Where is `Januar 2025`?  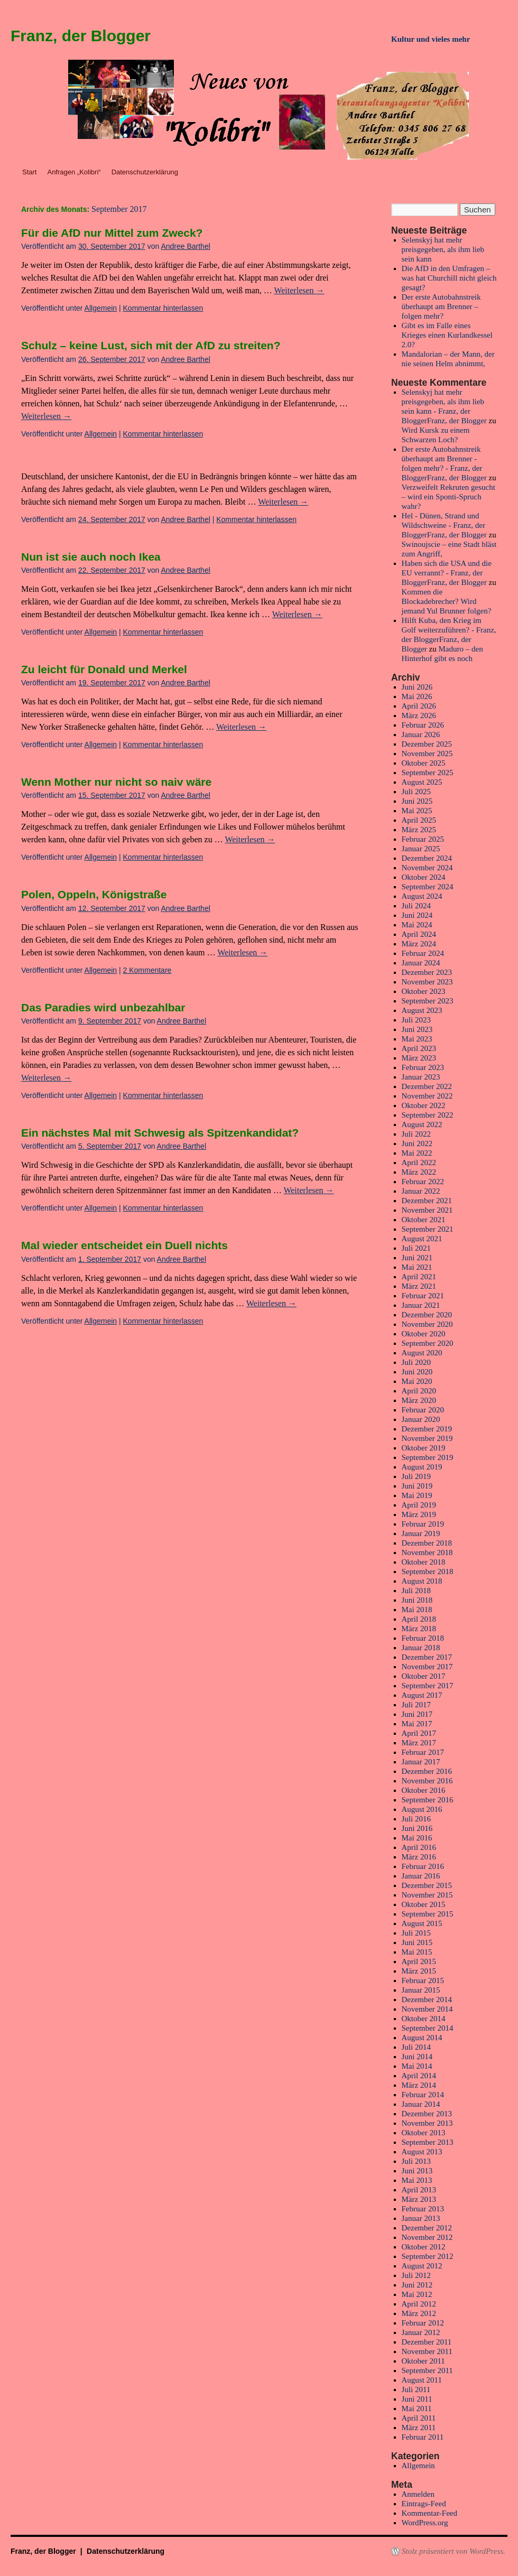 Januar 2025 is located at coordinates (421, 848).